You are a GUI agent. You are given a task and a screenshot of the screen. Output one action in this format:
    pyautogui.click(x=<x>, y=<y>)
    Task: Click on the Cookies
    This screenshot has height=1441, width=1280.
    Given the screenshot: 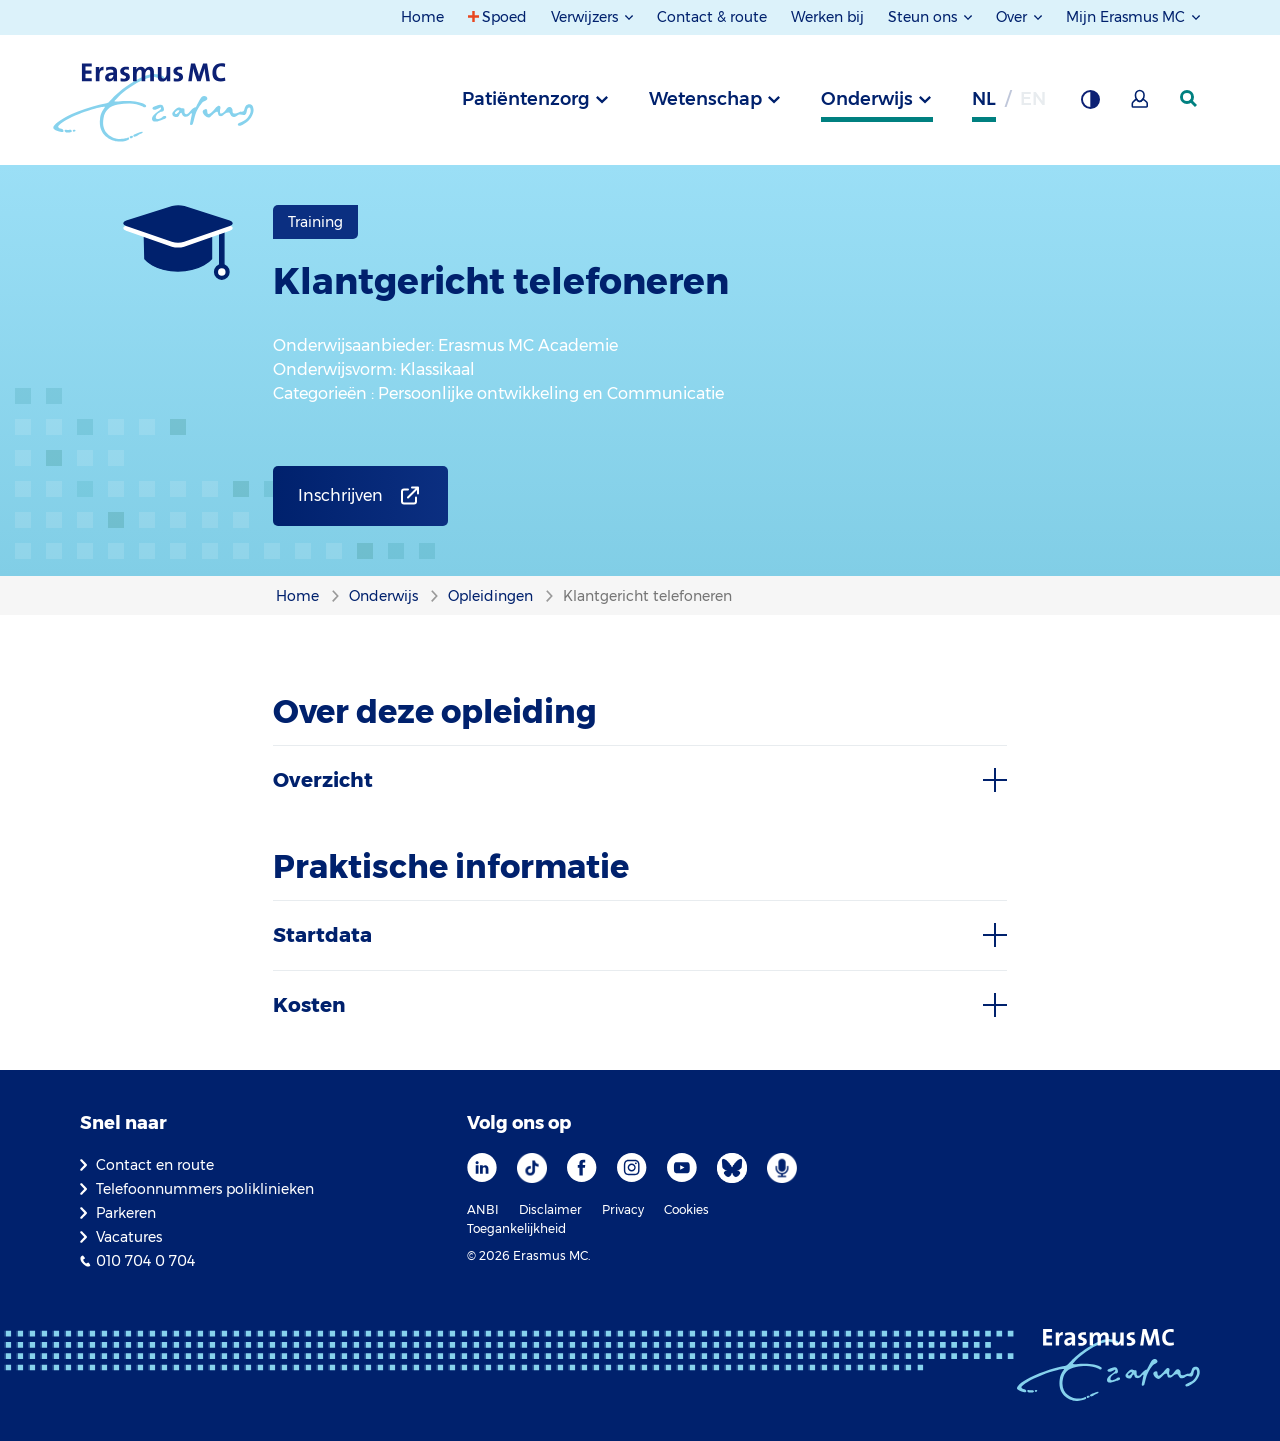 What is the action you would take?
    pyautogui.click(x=686, y=1209)
    